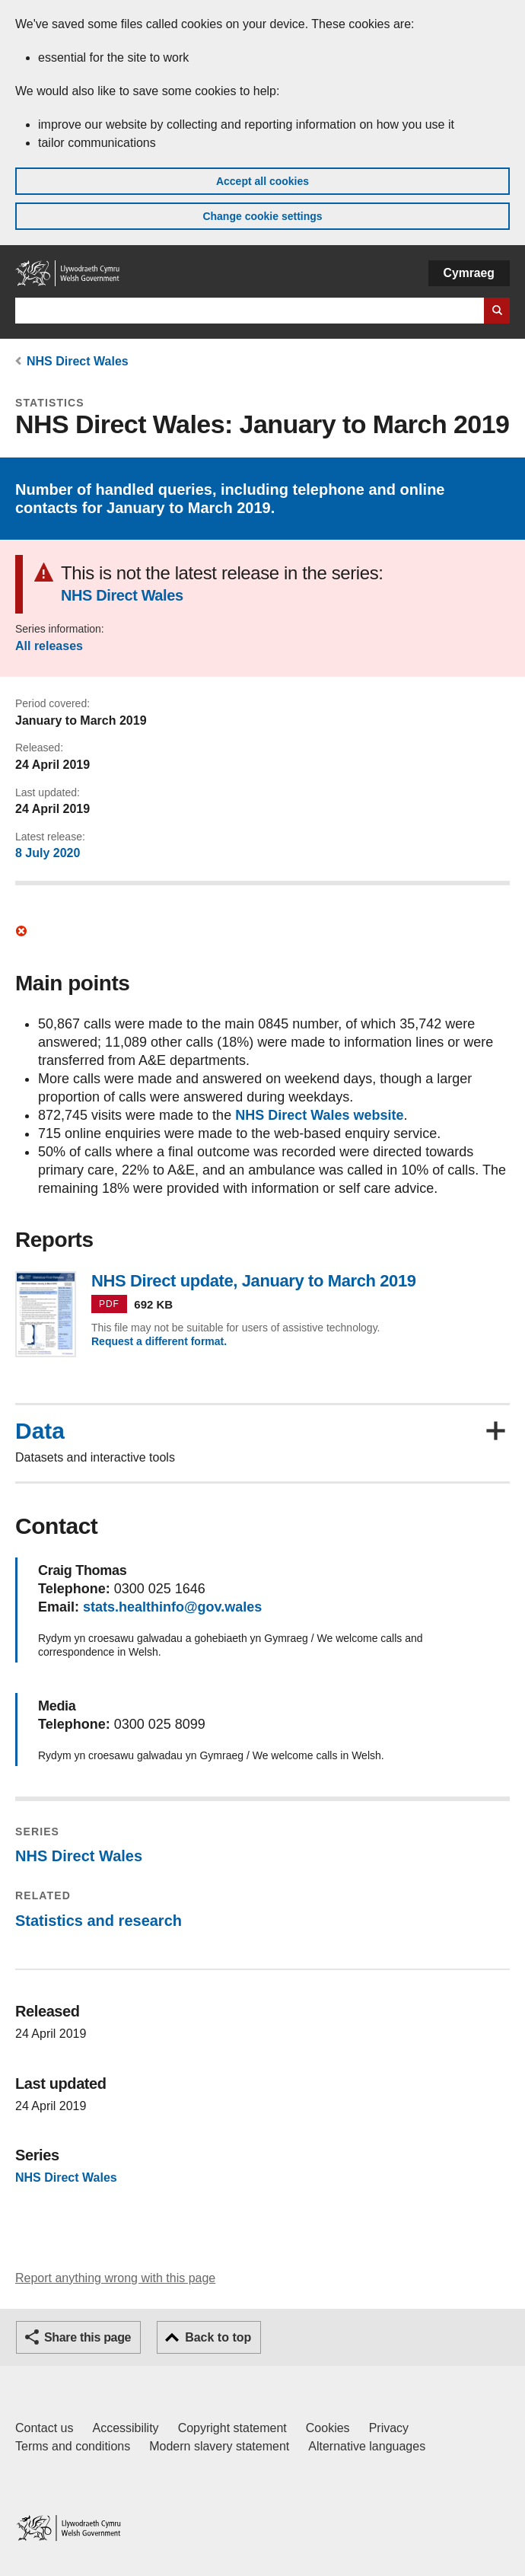  Describe the element at coordinates (328, 2427) in the screenshot. I see `Cookies [Cookies on GOV.WALES]` at that location.